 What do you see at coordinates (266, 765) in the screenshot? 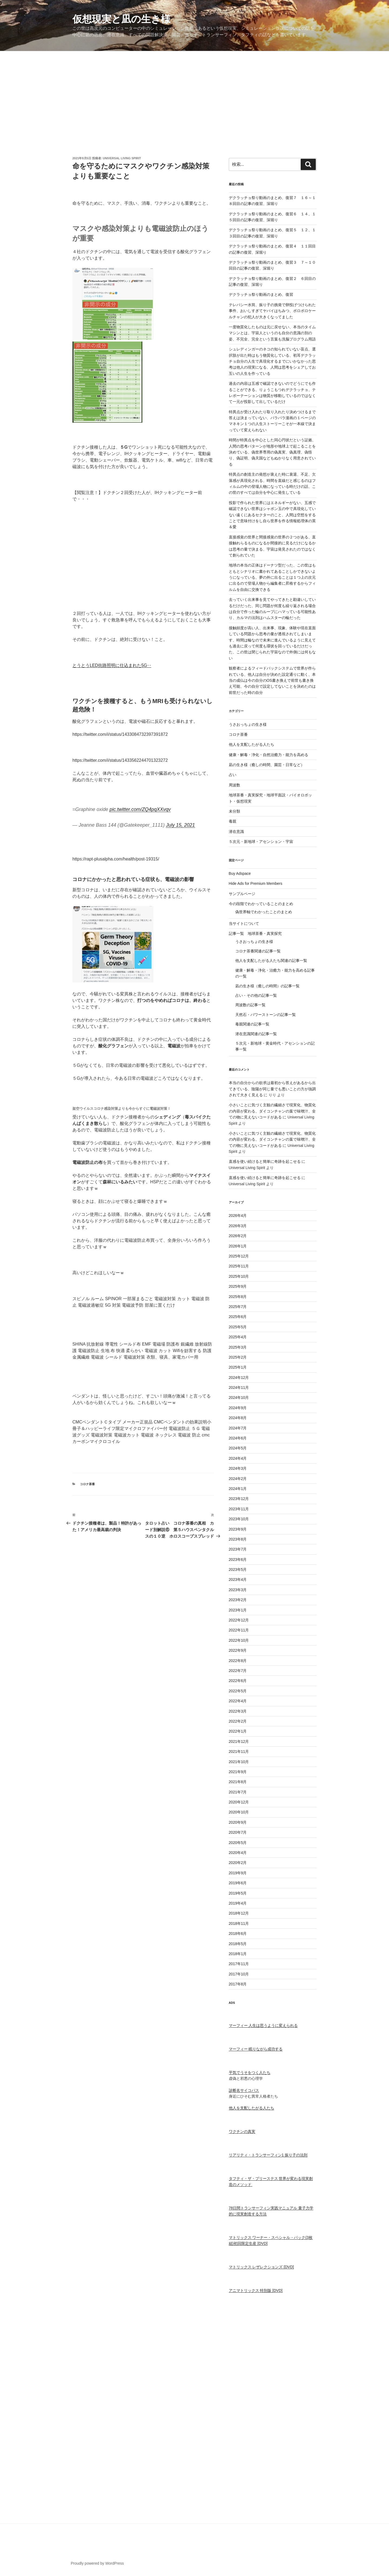
I see `凪の生き様（癒しの時間、園芸・日常など）` at bounding box center [266, 765].